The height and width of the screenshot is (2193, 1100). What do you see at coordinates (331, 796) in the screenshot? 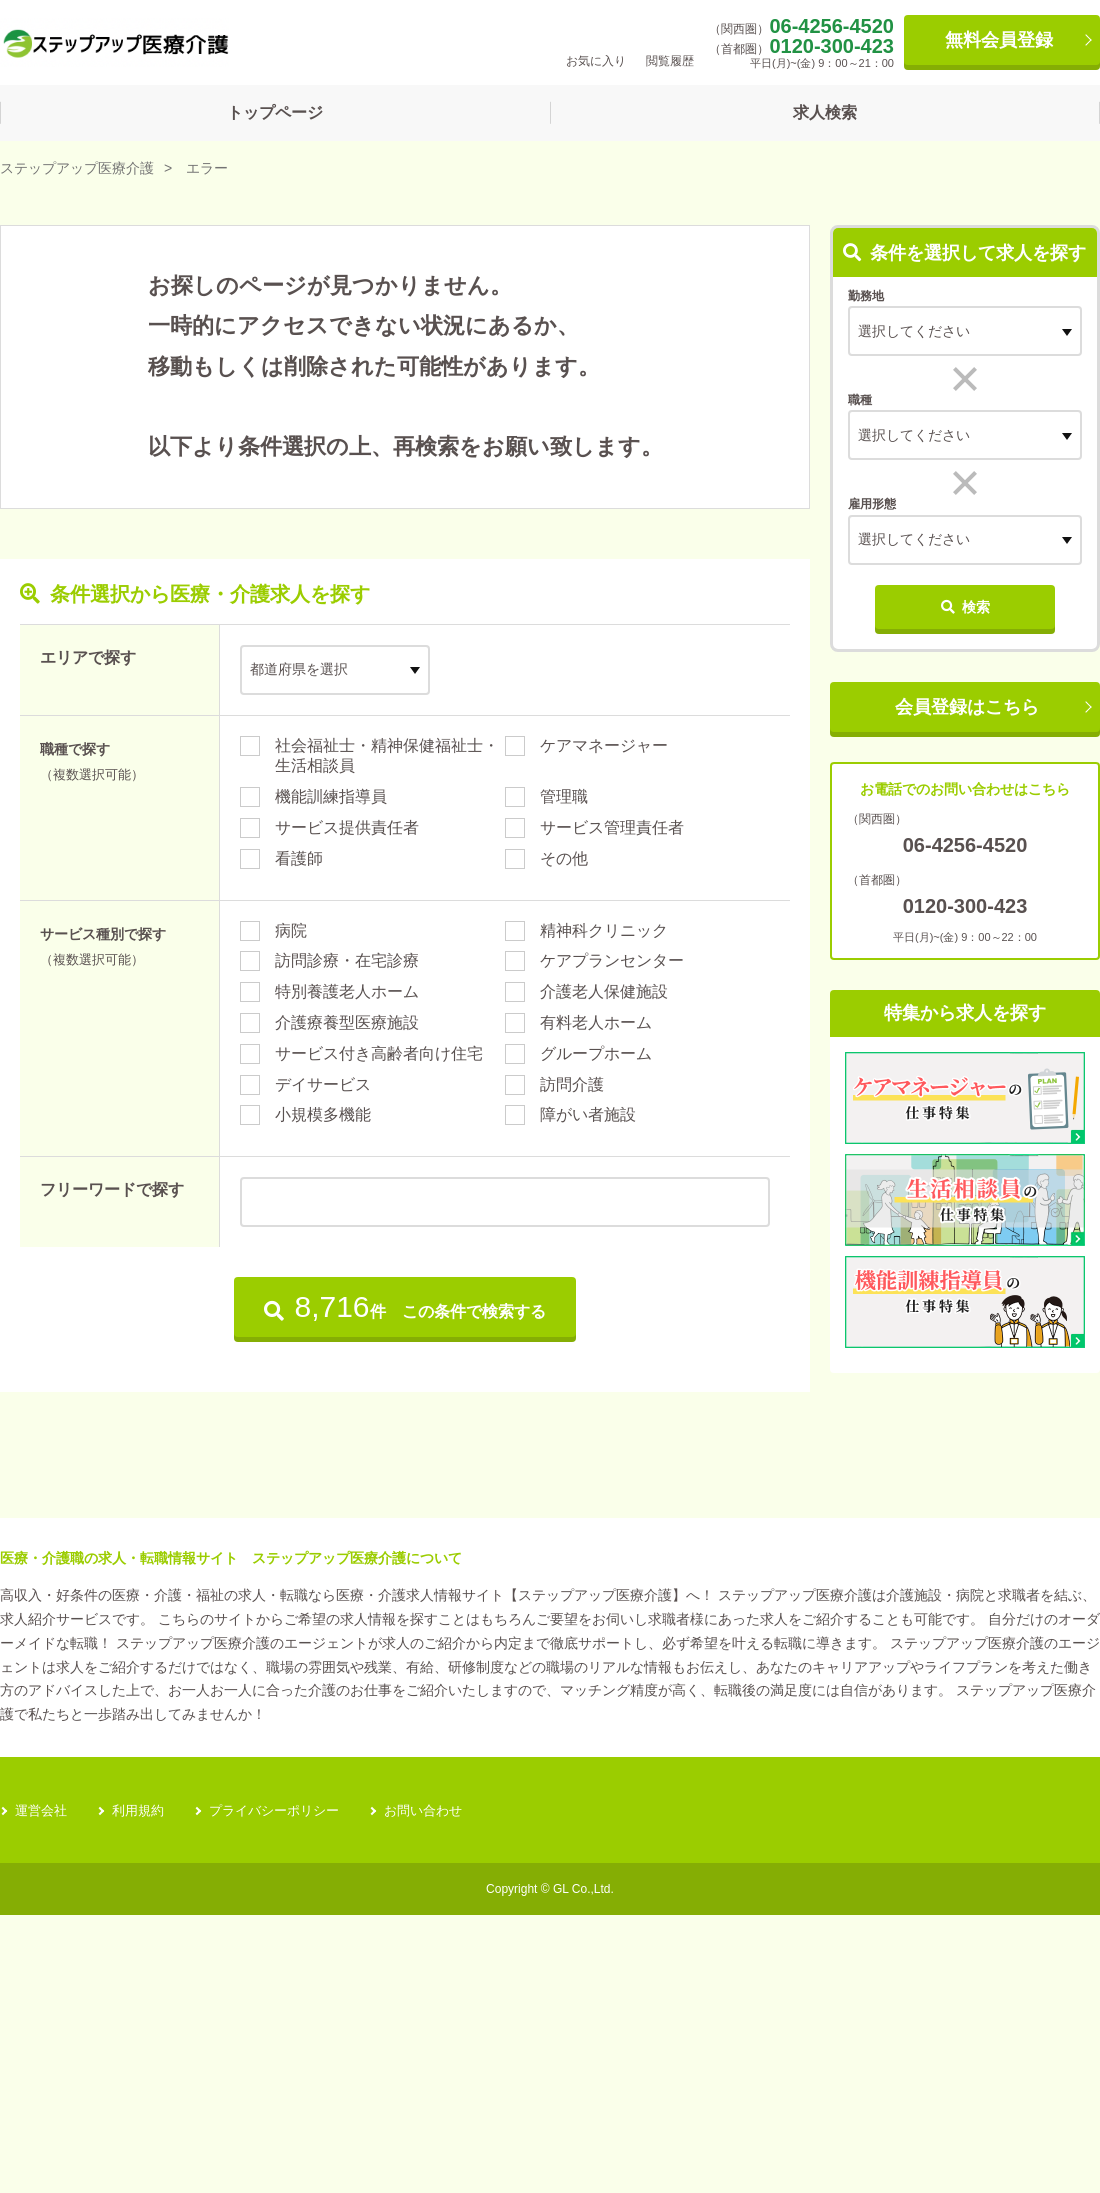
I see `機能訓練指導員` at bounding box center [331, 796].